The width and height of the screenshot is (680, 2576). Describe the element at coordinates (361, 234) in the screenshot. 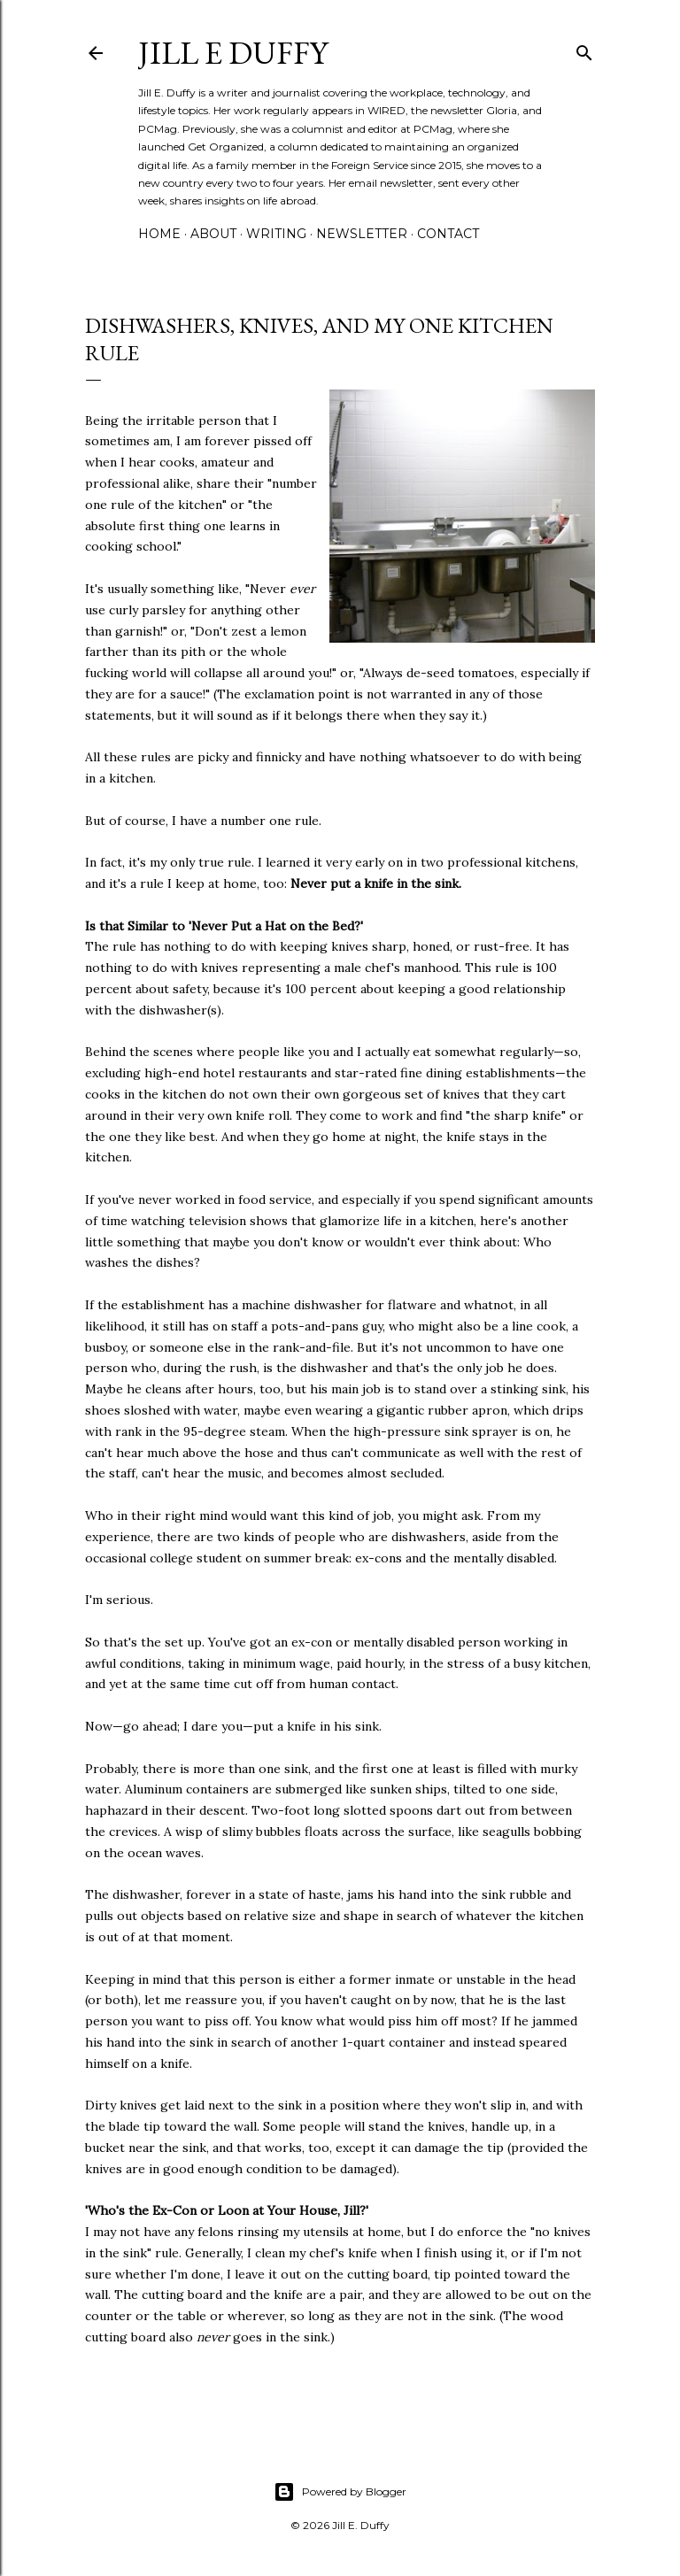

I see `Newsletter` at that location.